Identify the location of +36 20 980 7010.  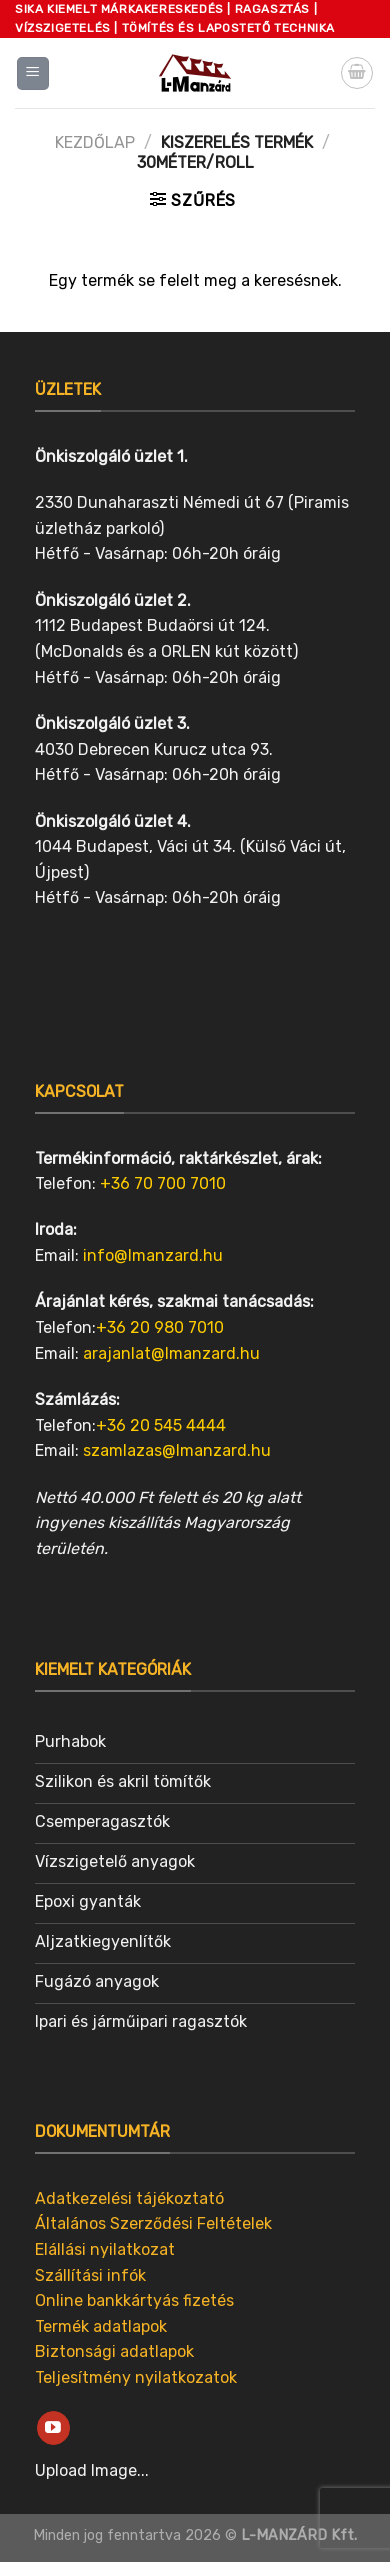
(160, 1327).